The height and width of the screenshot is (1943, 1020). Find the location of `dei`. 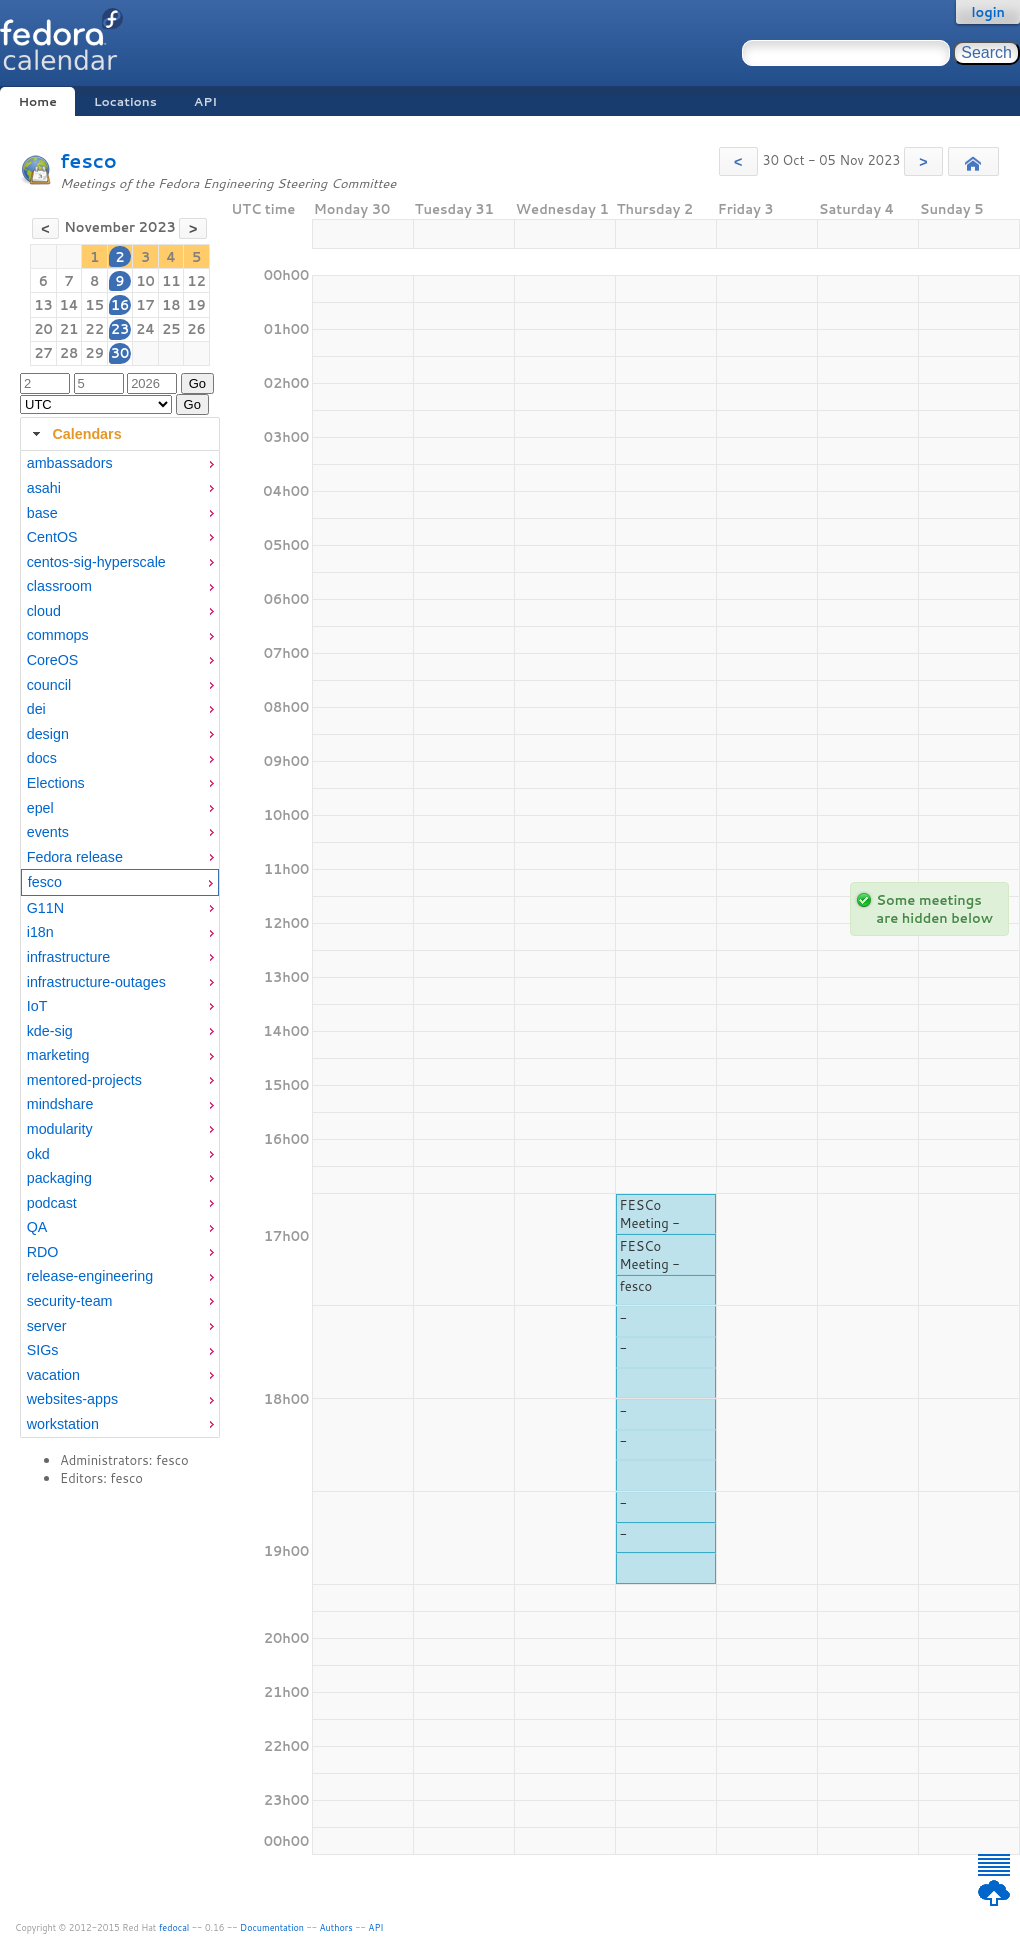

dei is located at coordinates (36, 709).